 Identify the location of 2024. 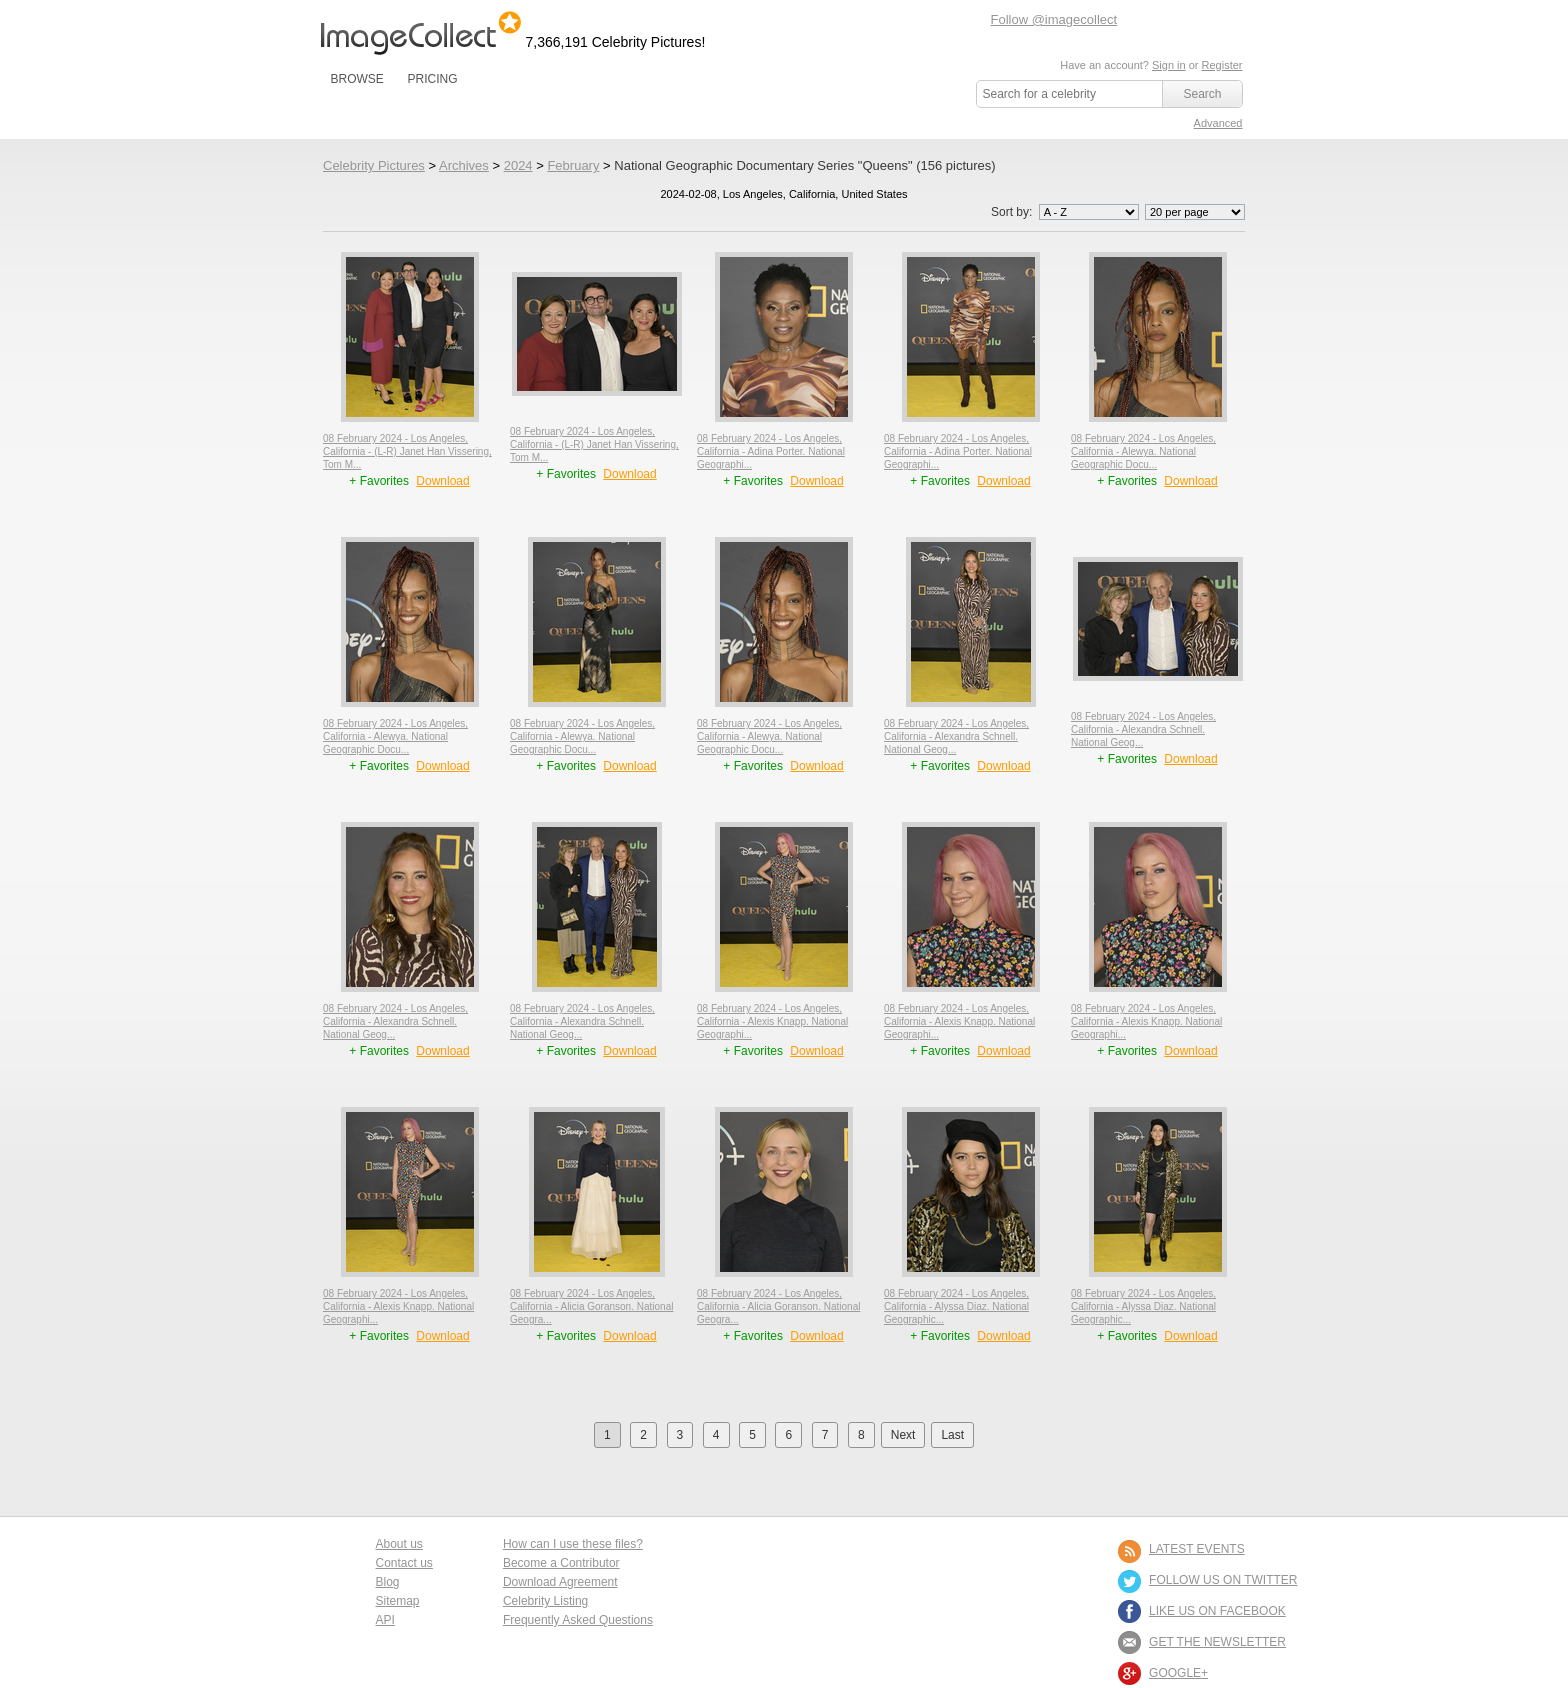
(518, 165).